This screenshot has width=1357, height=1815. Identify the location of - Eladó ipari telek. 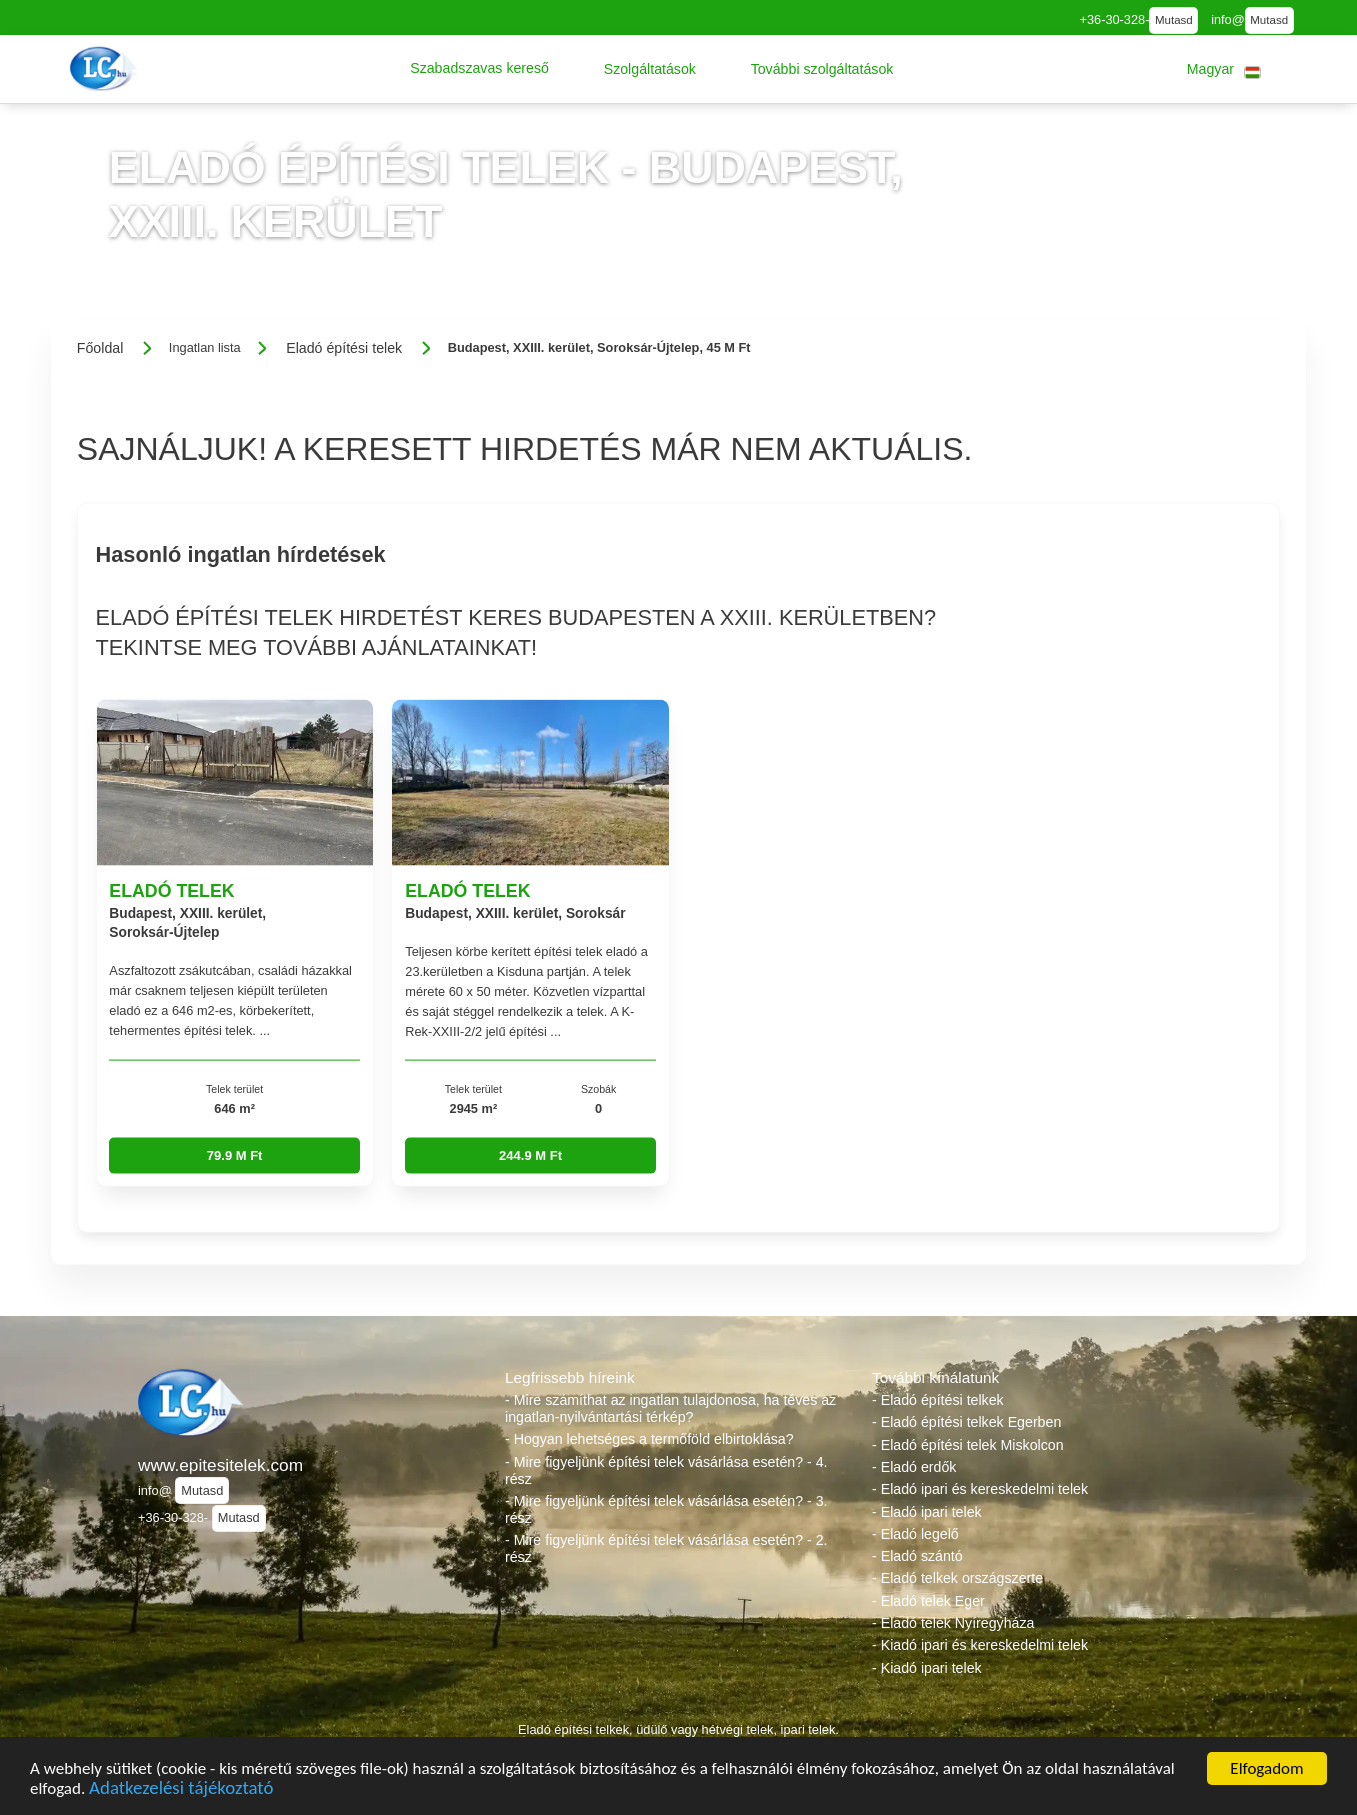
(927, 1512).